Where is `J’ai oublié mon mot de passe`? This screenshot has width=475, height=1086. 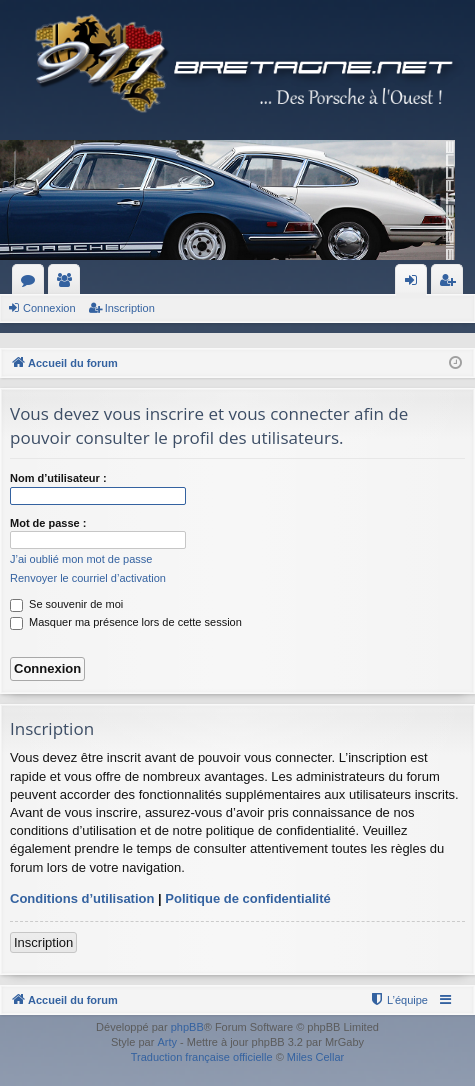 J’ai oublié mon mot de passe is located at coordinates (81, 559).